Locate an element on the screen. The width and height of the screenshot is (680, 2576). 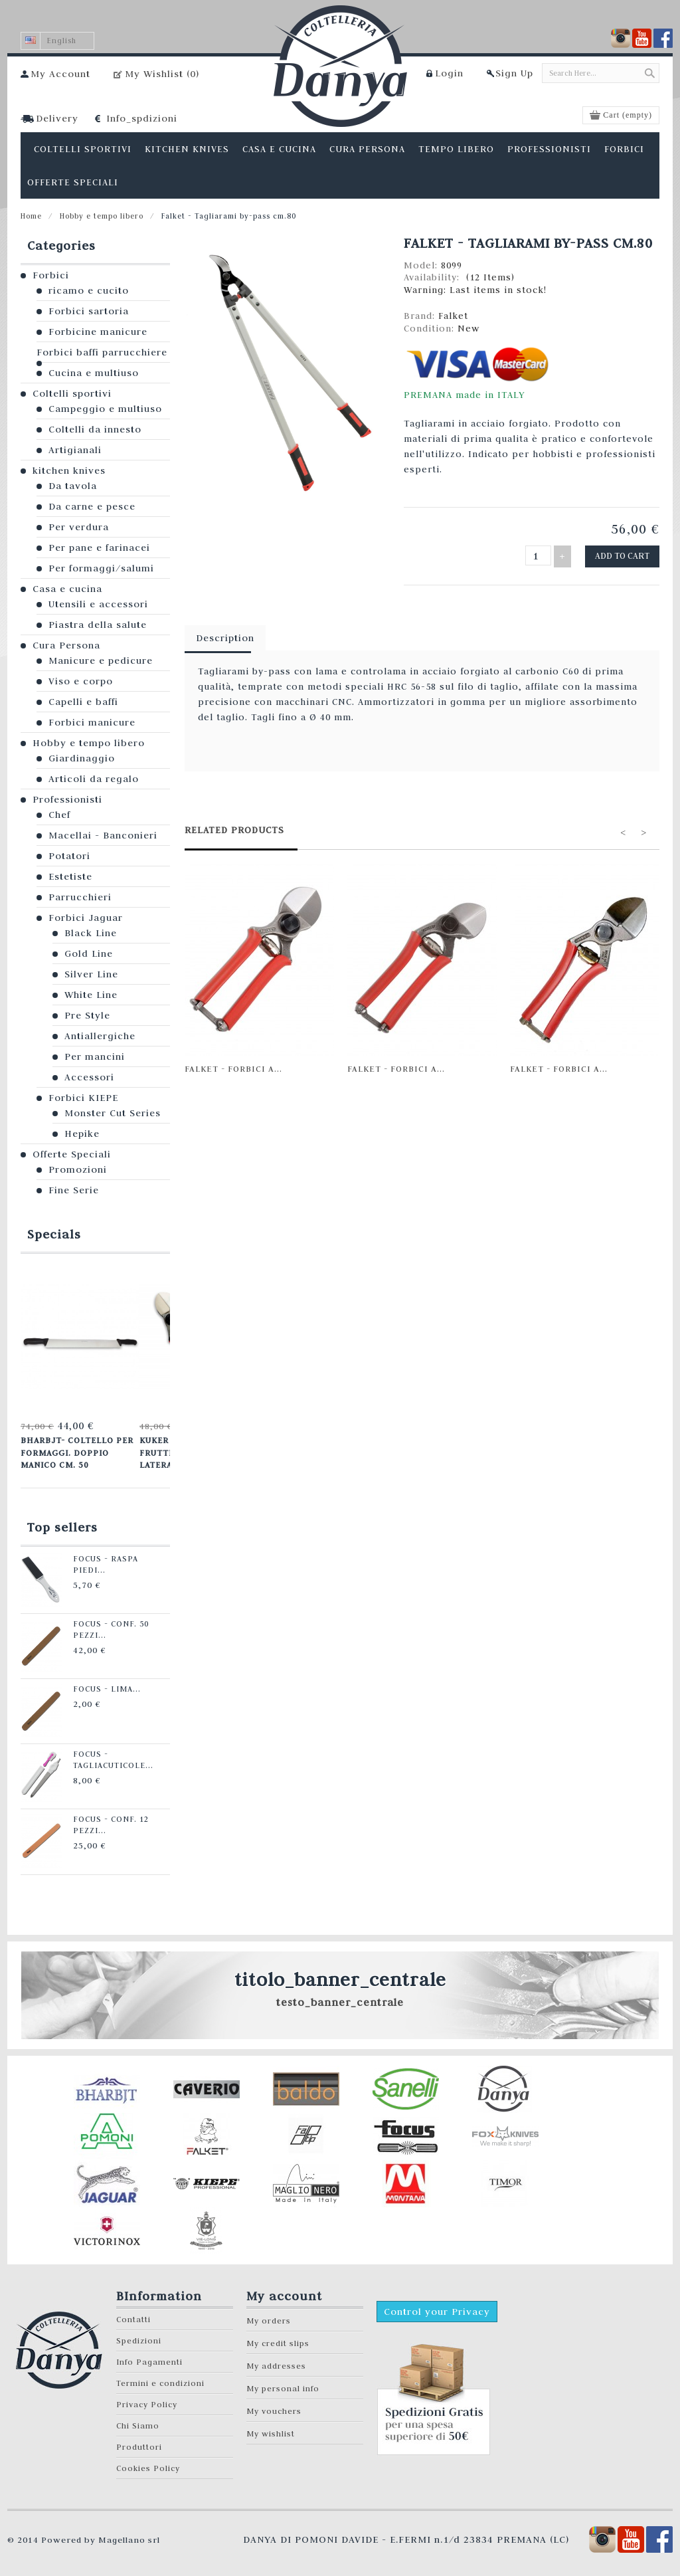
Forbici sartoria is located at coordinates (88, 311).